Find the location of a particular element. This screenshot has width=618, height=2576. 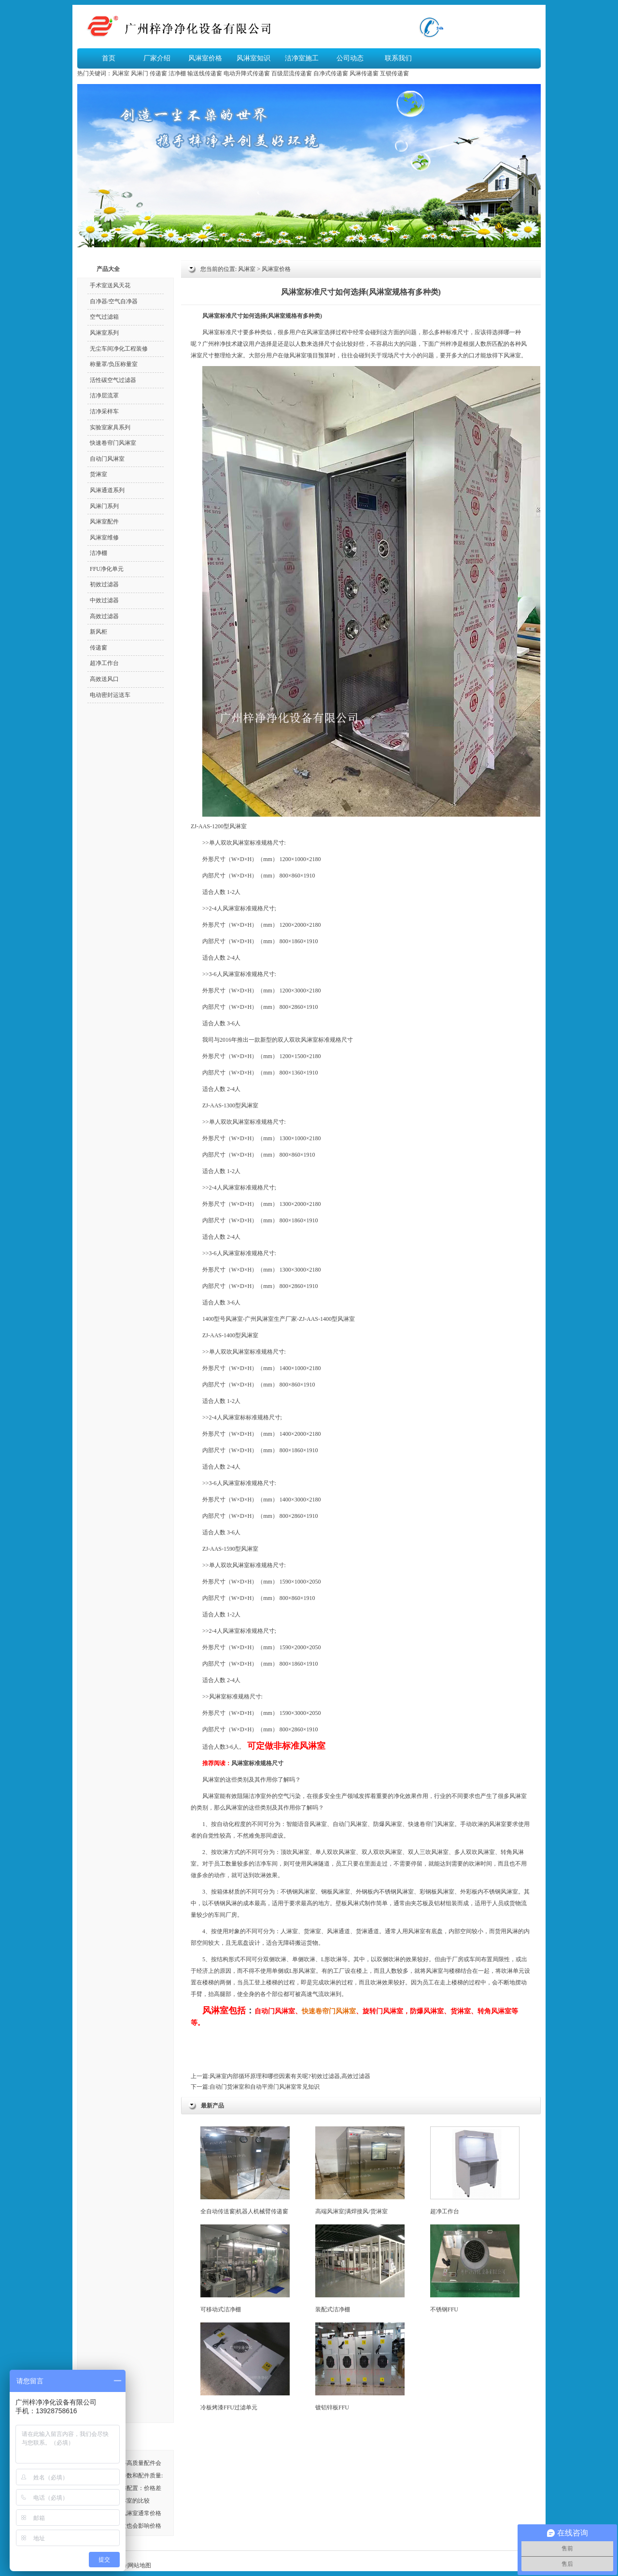

镀铝锌板FFU is located at coordinates (360, 2366).